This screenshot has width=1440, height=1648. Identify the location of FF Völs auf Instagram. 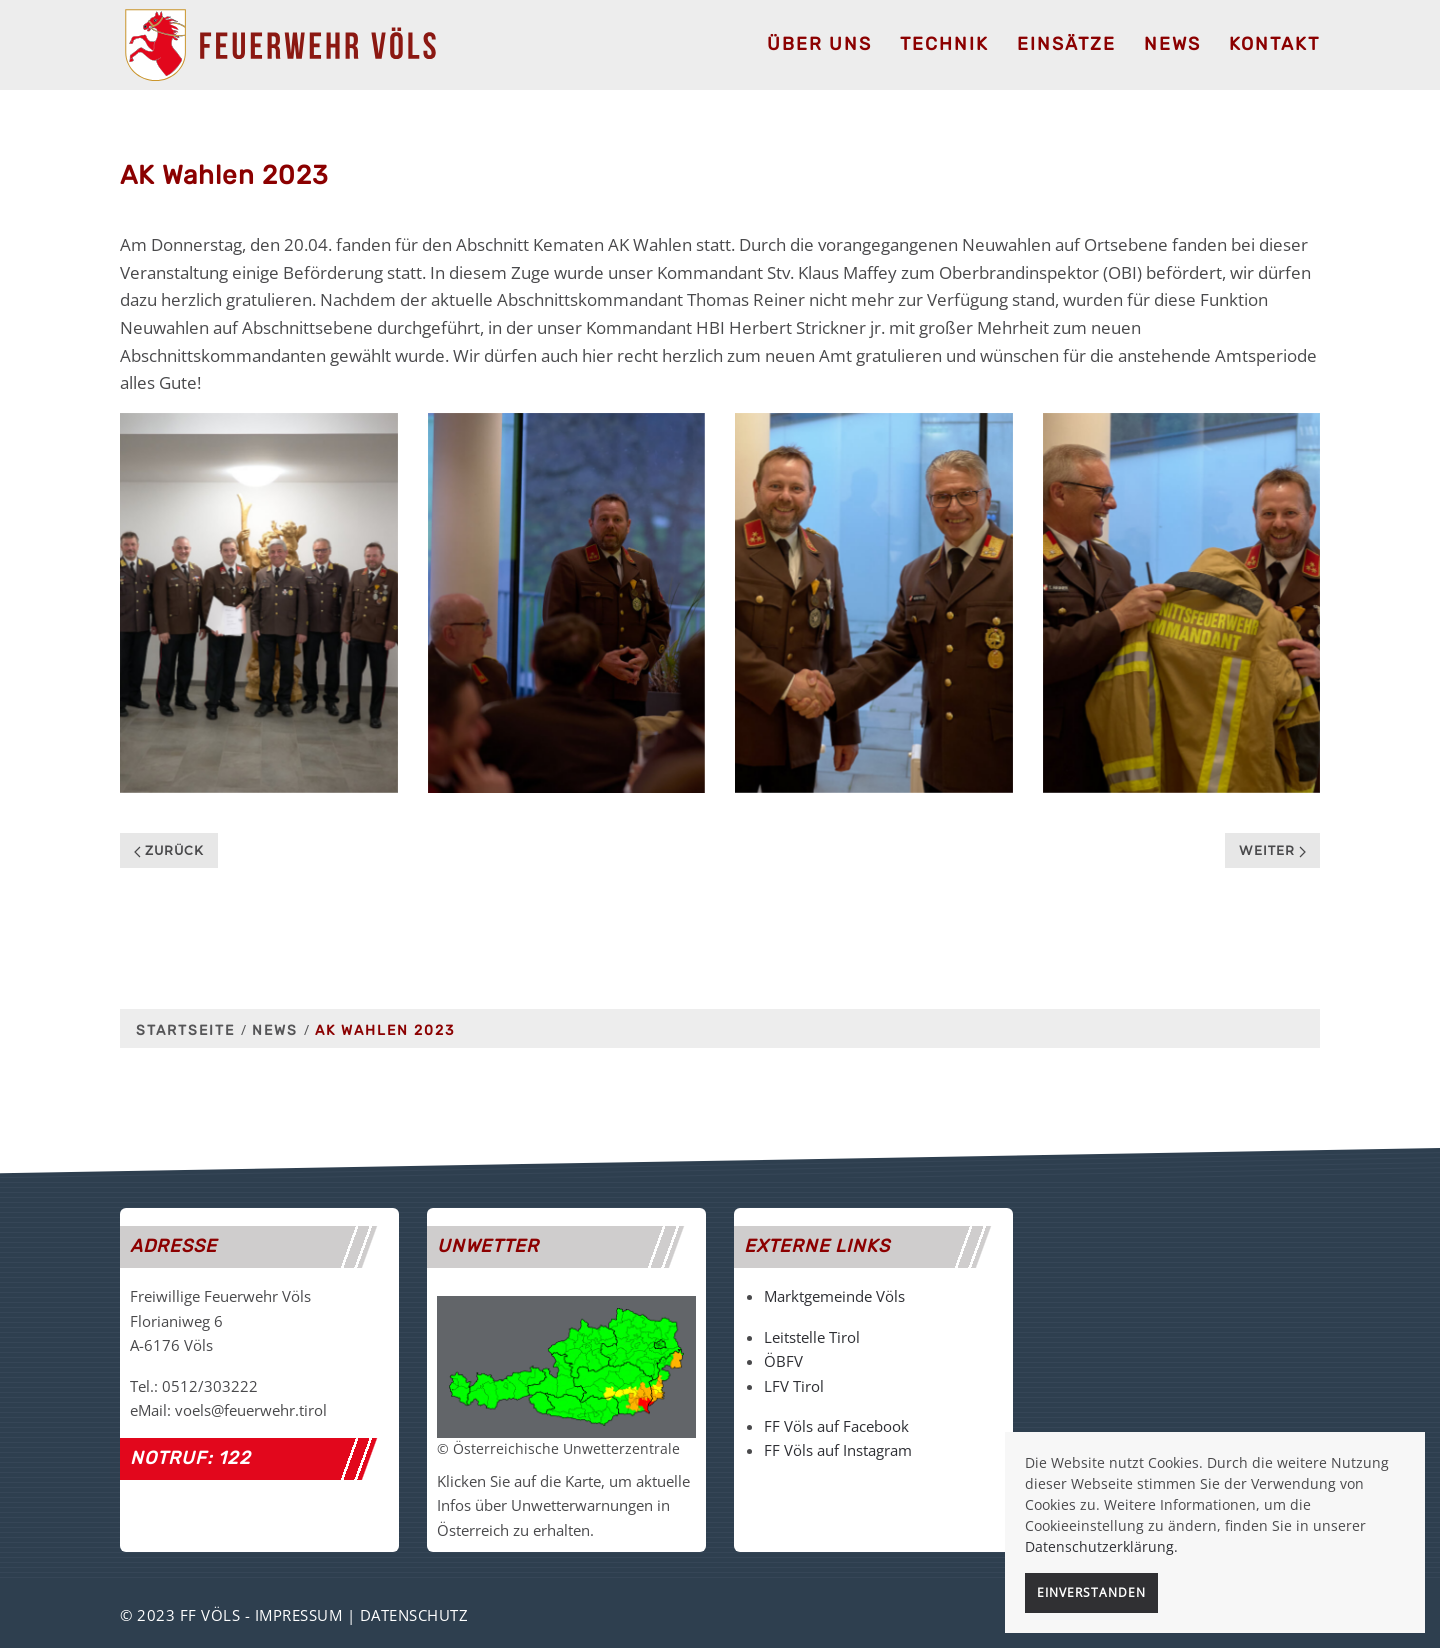
(838, 1450).